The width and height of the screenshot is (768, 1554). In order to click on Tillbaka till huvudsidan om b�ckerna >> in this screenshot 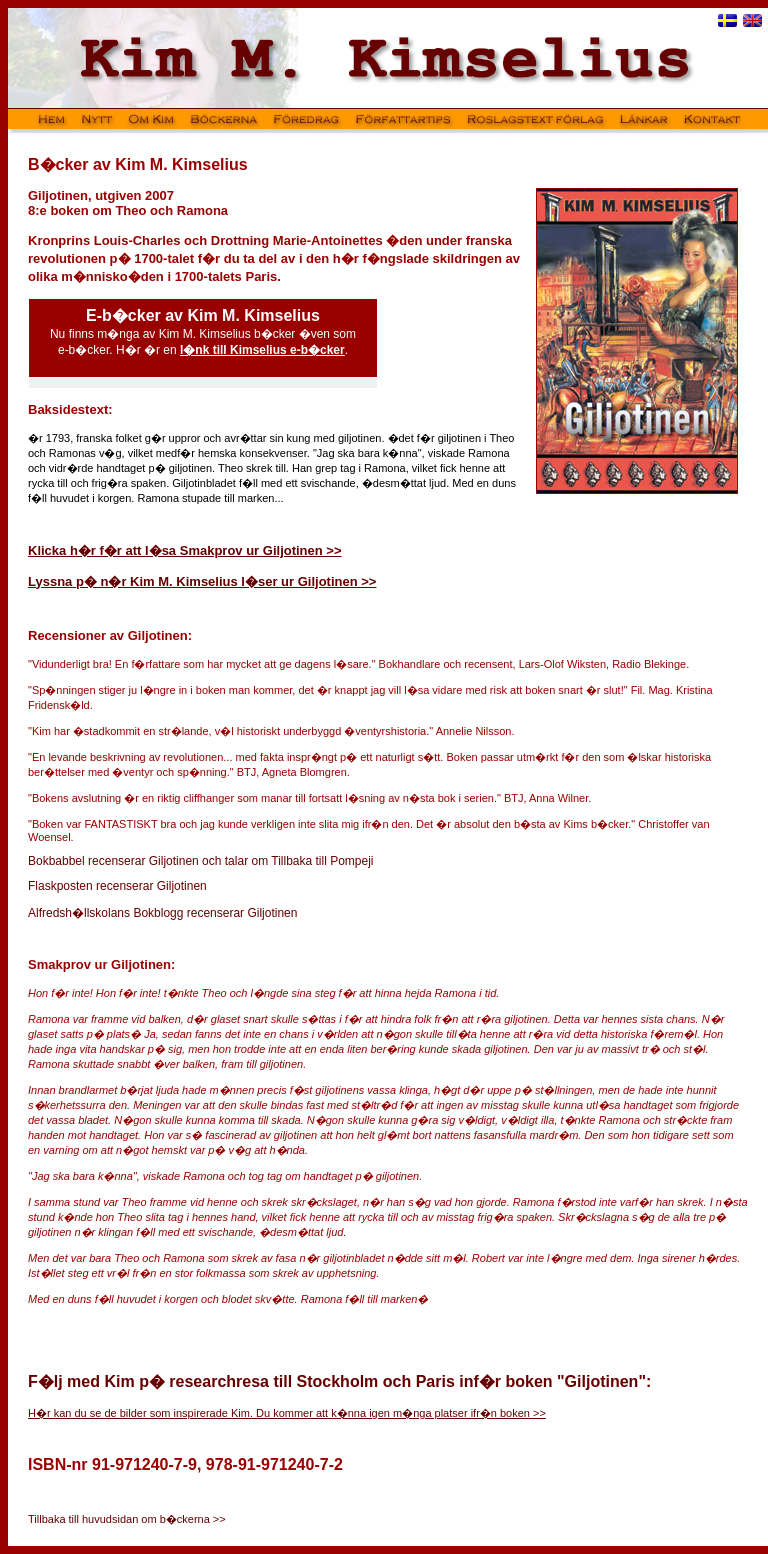, I will do `click(127, 1519)`.